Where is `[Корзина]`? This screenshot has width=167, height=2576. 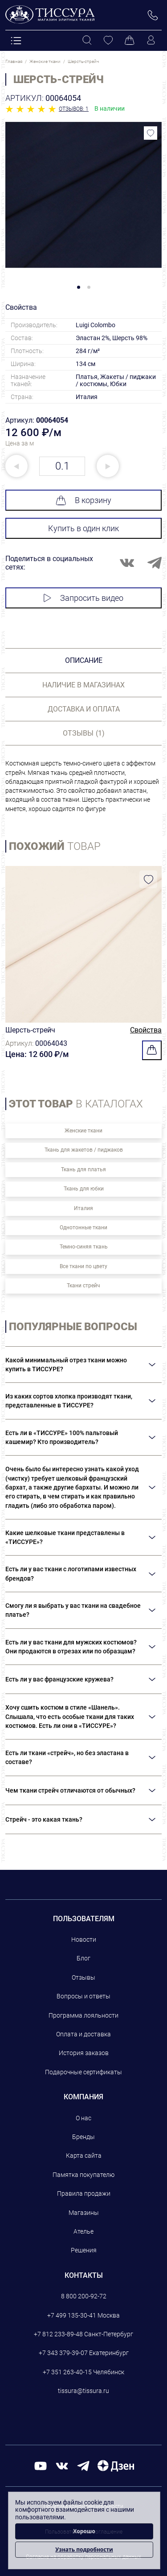
[Корзина] is located at coordinates (129, 40).